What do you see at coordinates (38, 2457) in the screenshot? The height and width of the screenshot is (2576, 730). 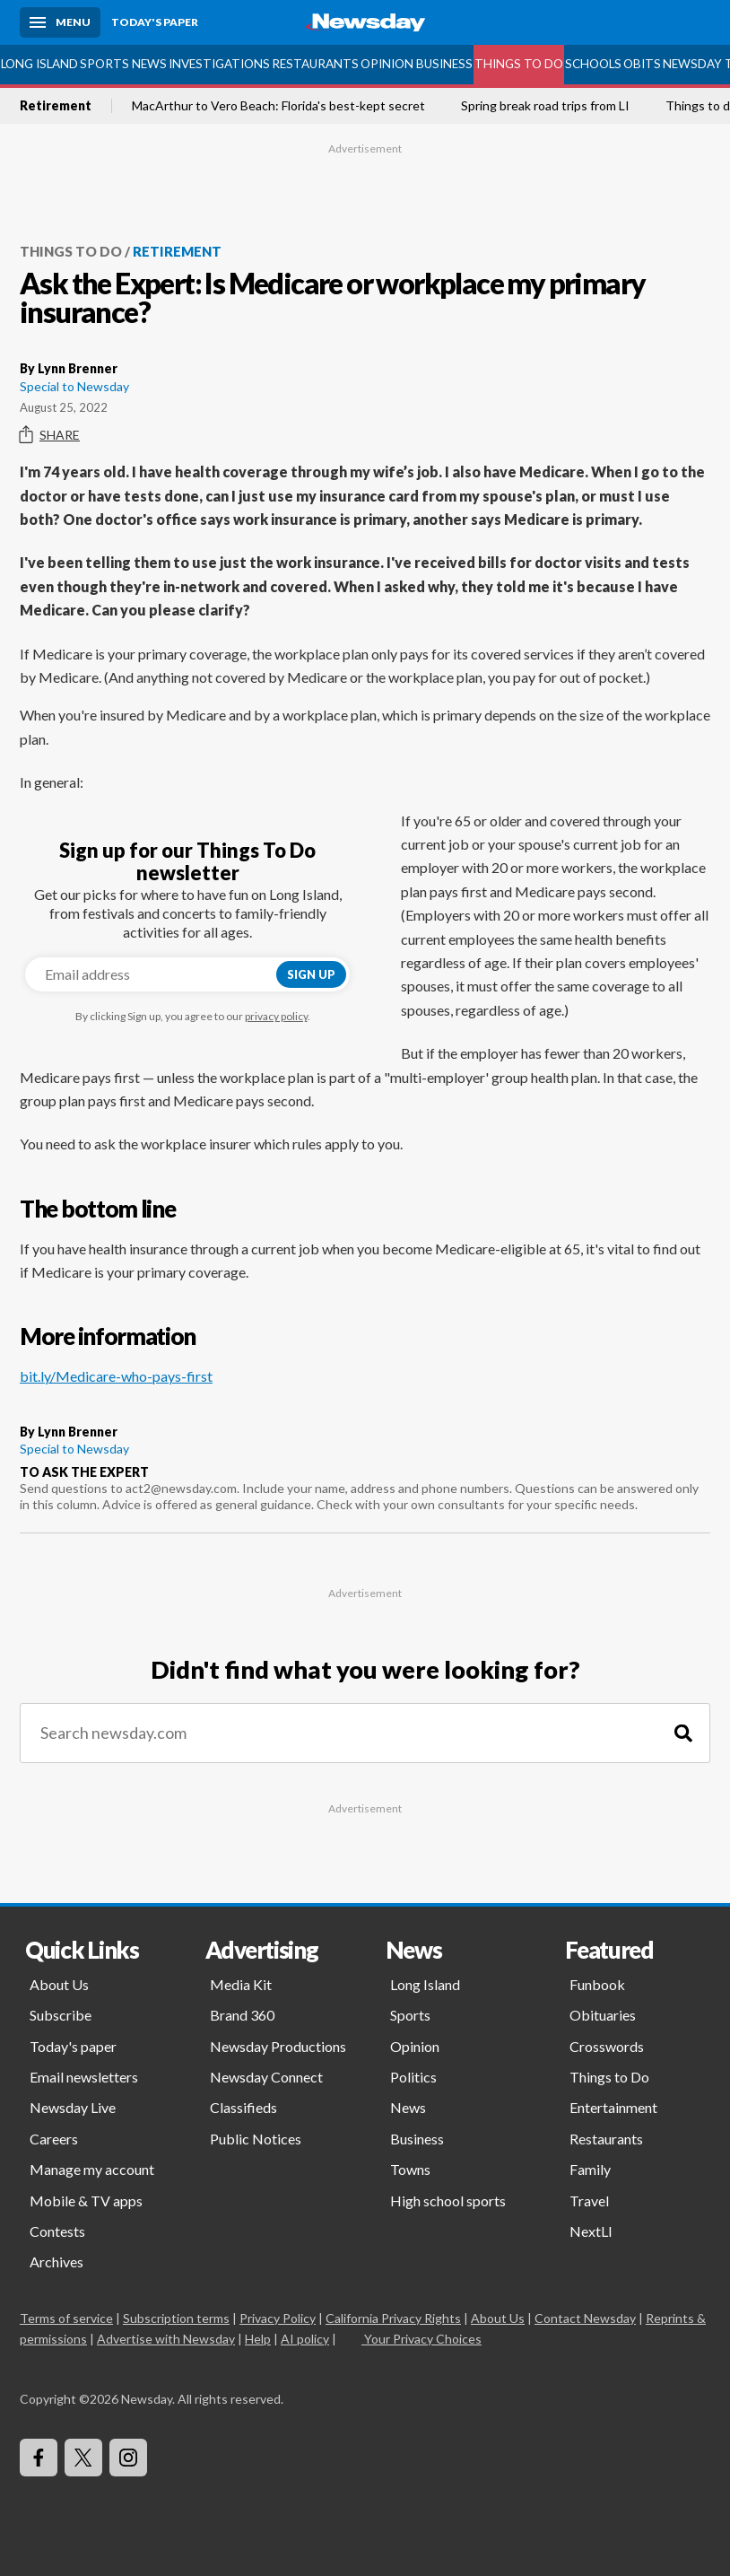 I see `[Visit Newsday on Facebook]` at bounding box center [38, 2457].